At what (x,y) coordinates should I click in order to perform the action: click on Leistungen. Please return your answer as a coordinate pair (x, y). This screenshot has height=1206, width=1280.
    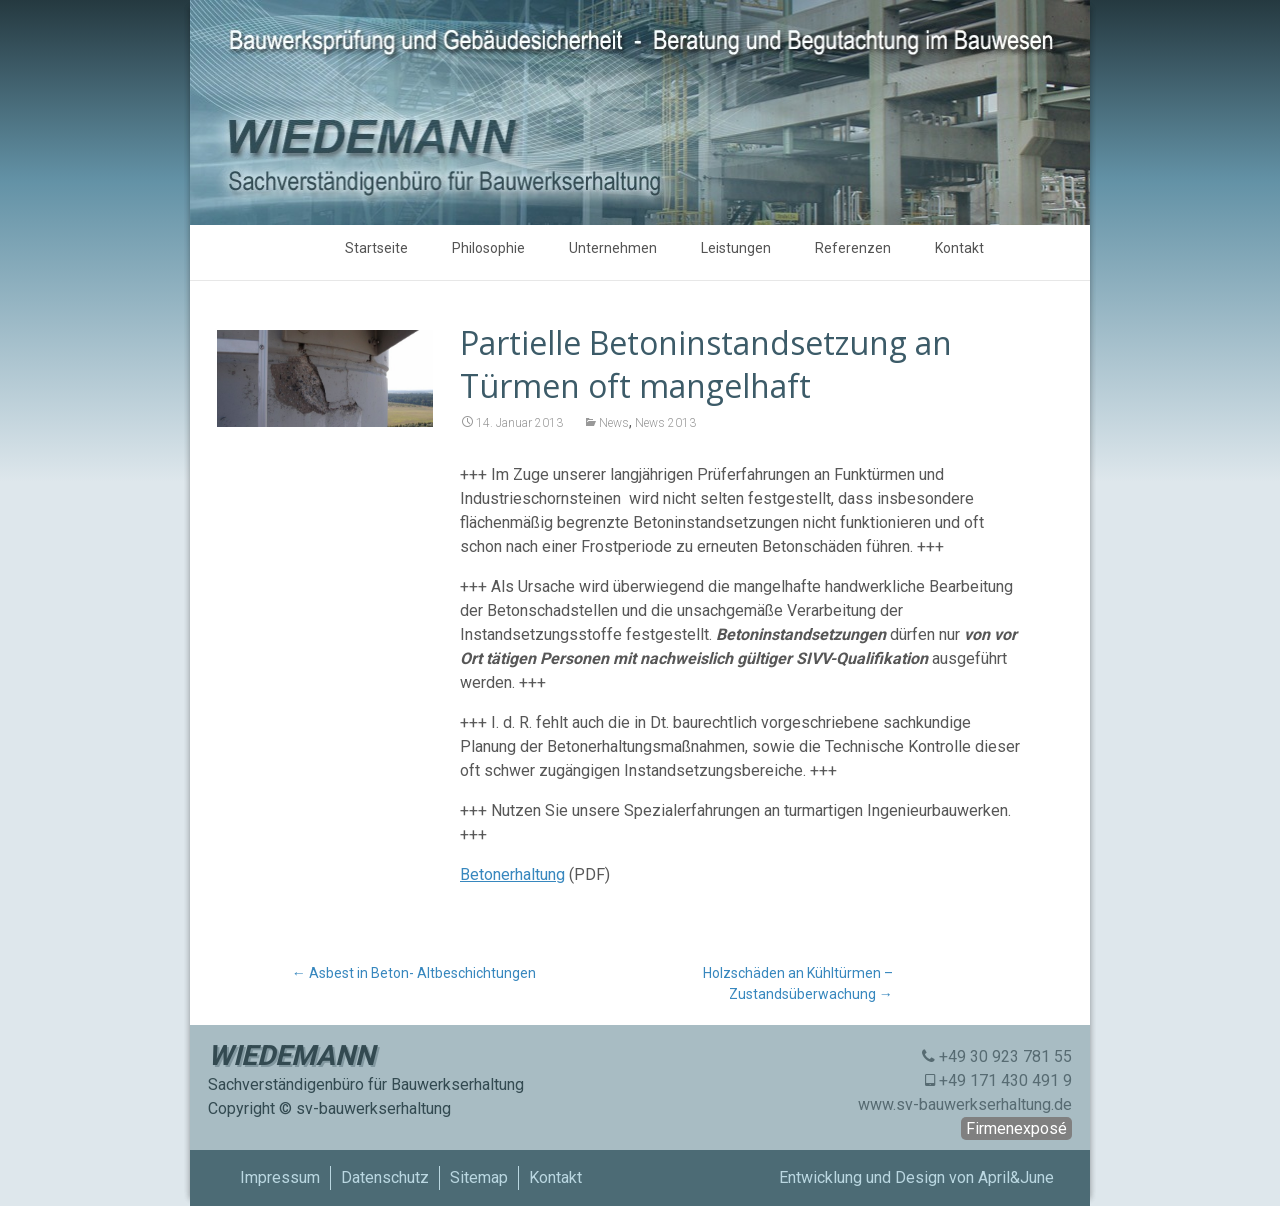
    Looking at the image, I should click on (736, 248).